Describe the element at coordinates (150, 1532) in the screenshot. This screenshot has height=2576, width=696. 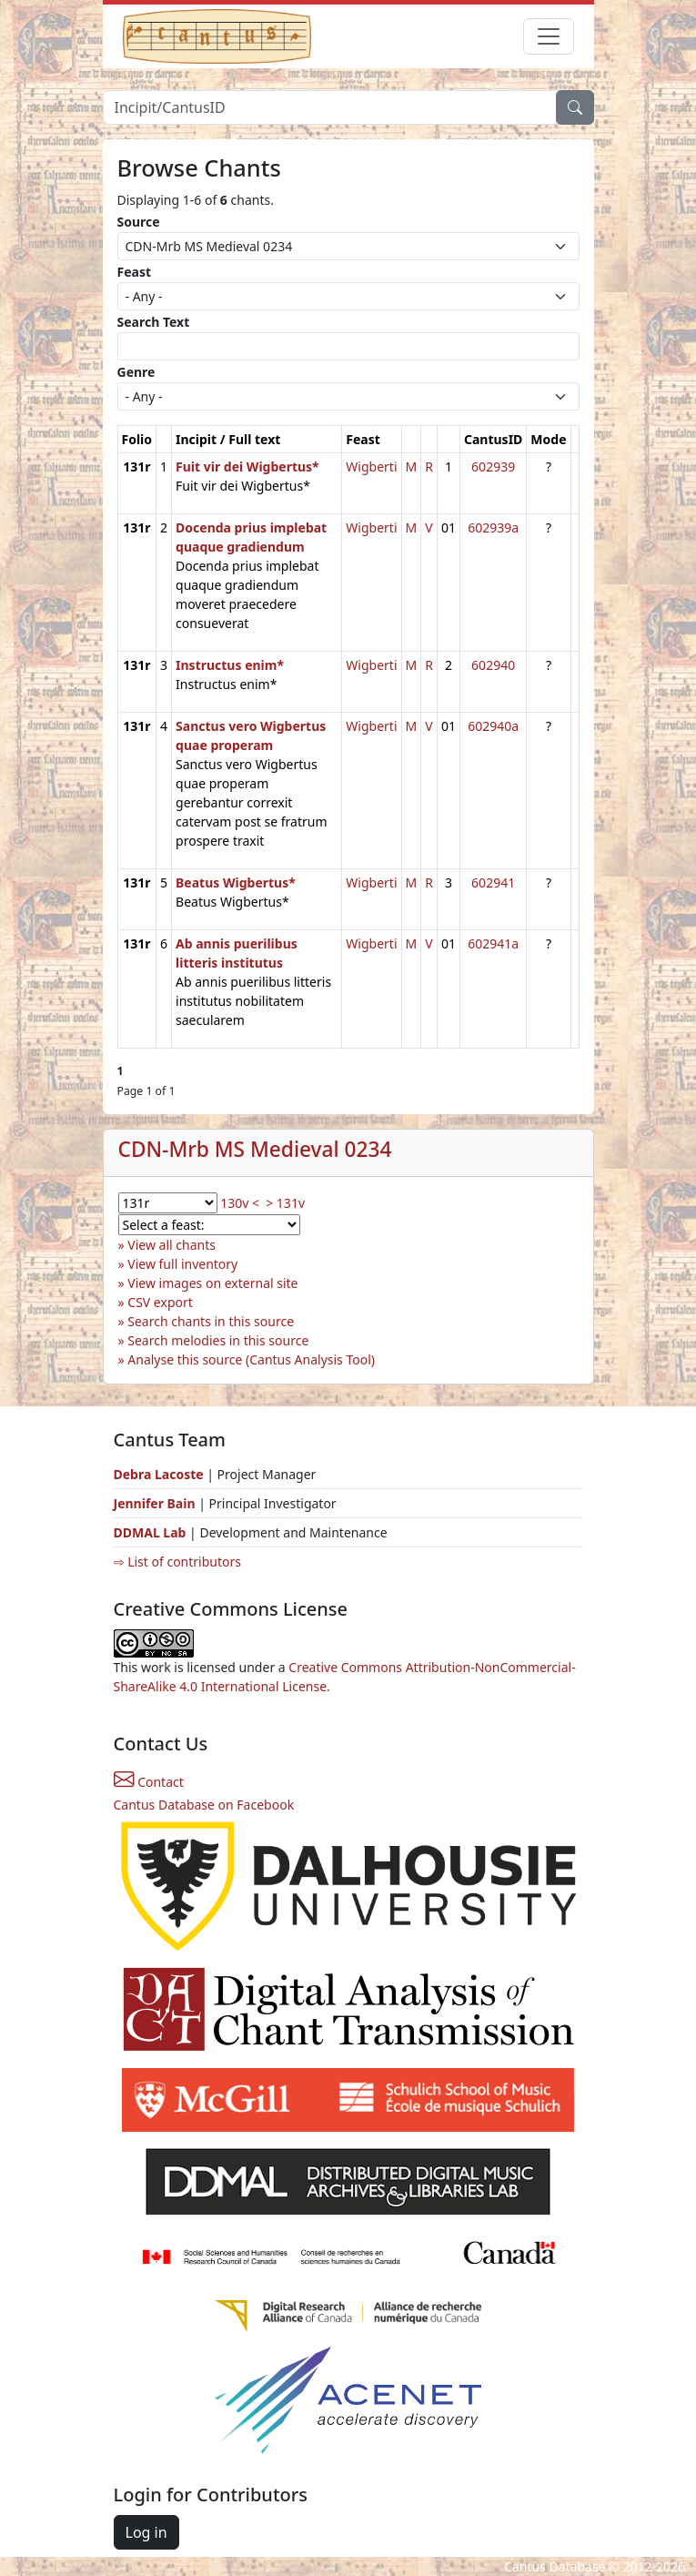
I see `DDMAL Lab` at that location.